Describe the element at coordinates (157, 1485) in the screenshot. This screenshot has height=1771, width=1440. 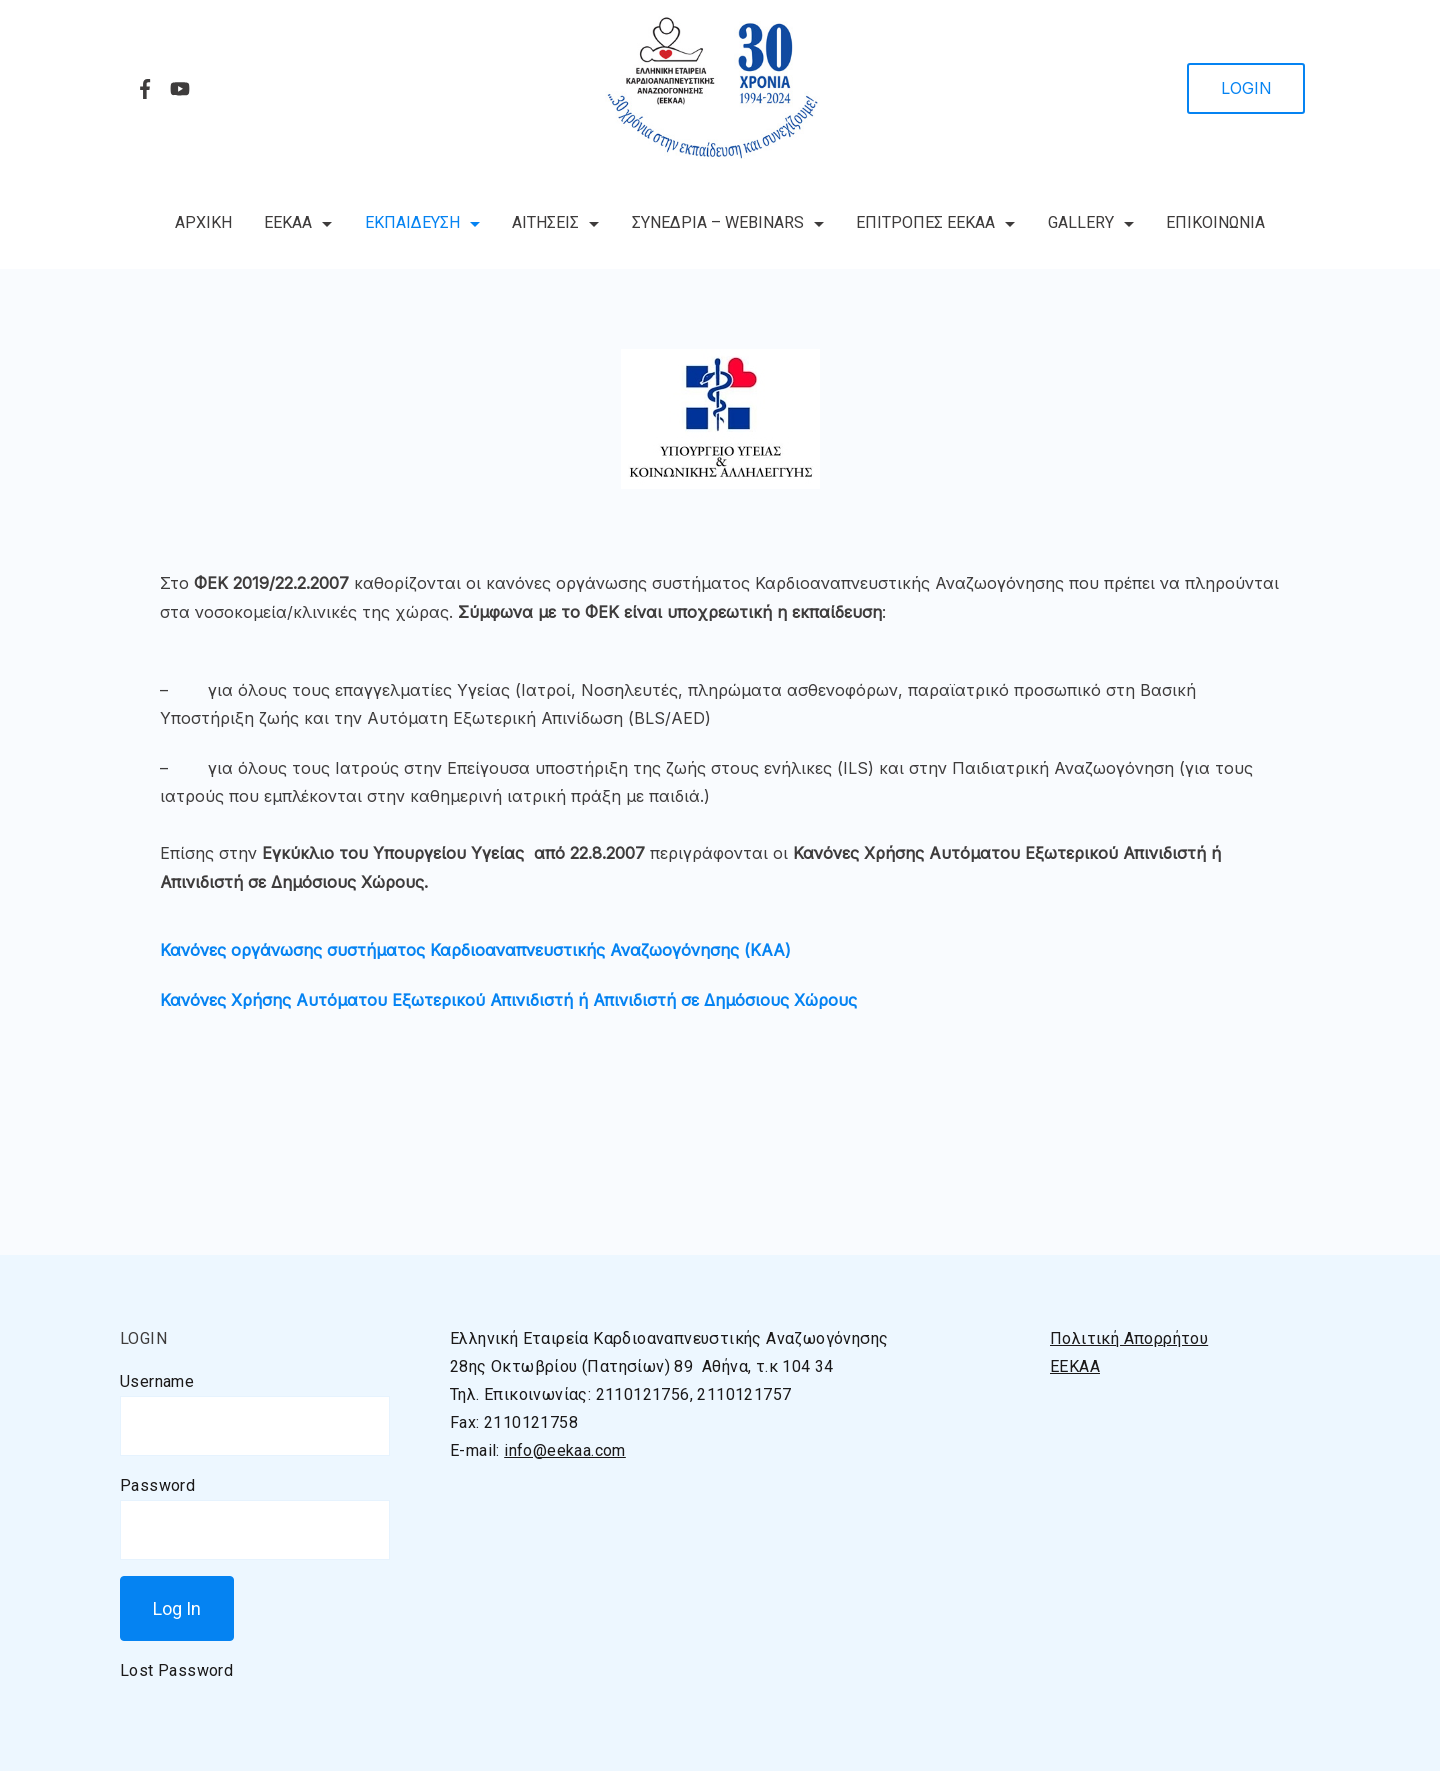
I see `Password` at that location.